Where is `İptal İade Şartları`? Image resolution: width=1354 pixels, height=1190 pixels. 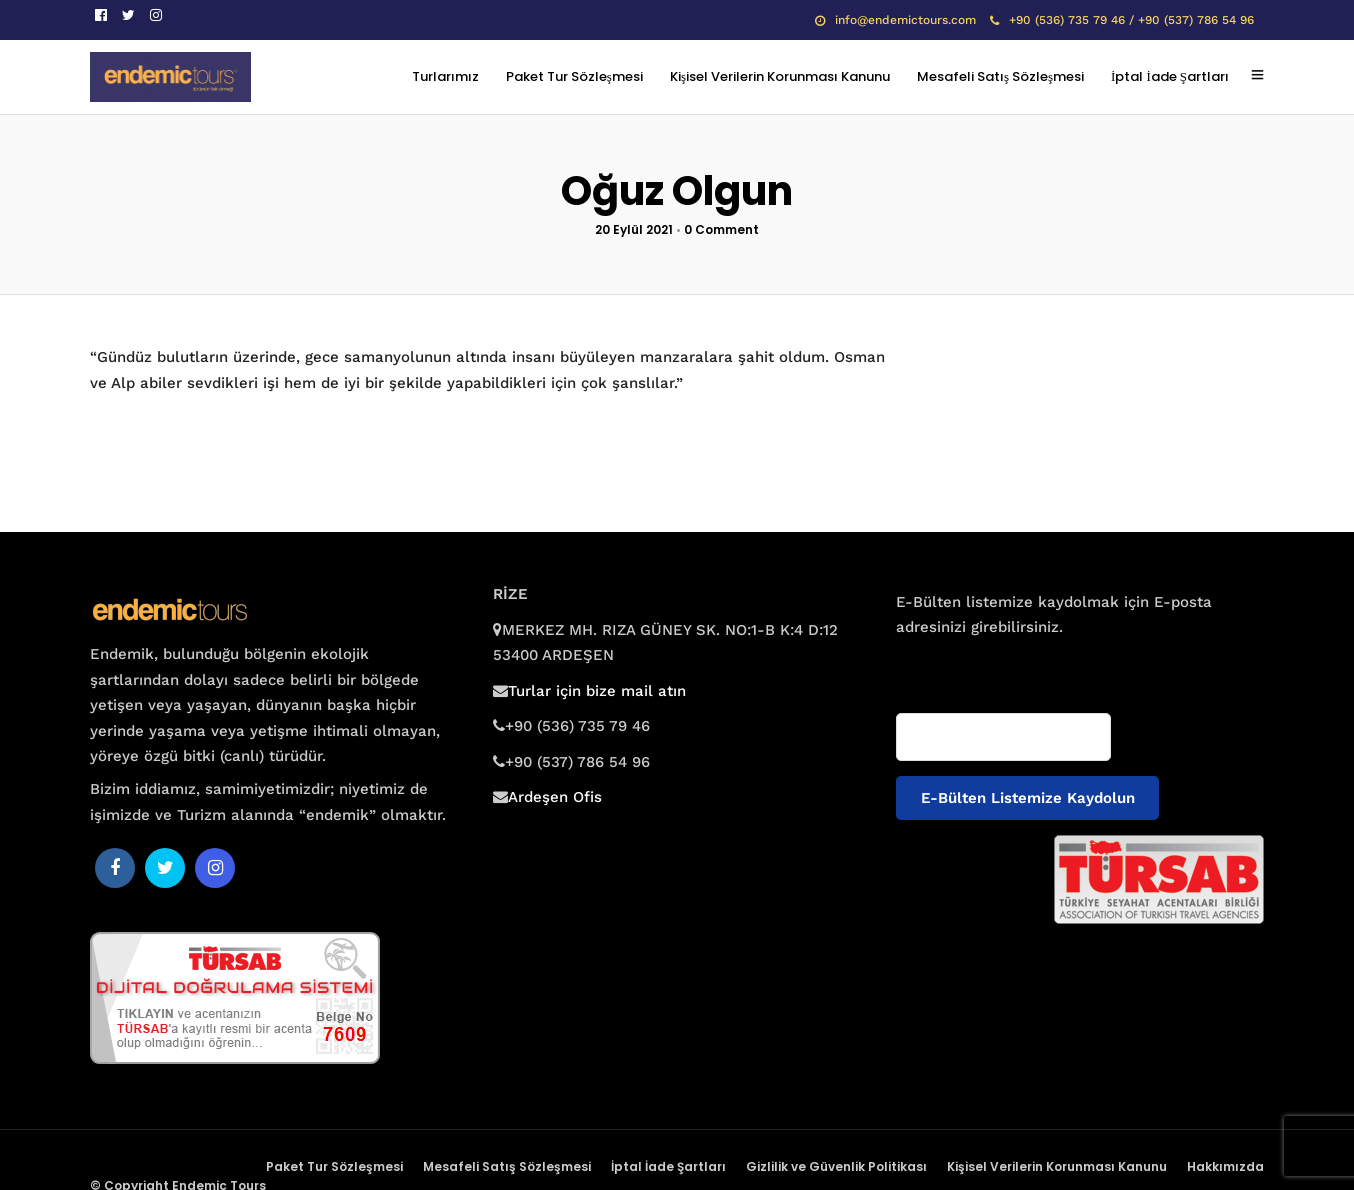 İptal İade Şartları is located at coordinates (1170, 76).